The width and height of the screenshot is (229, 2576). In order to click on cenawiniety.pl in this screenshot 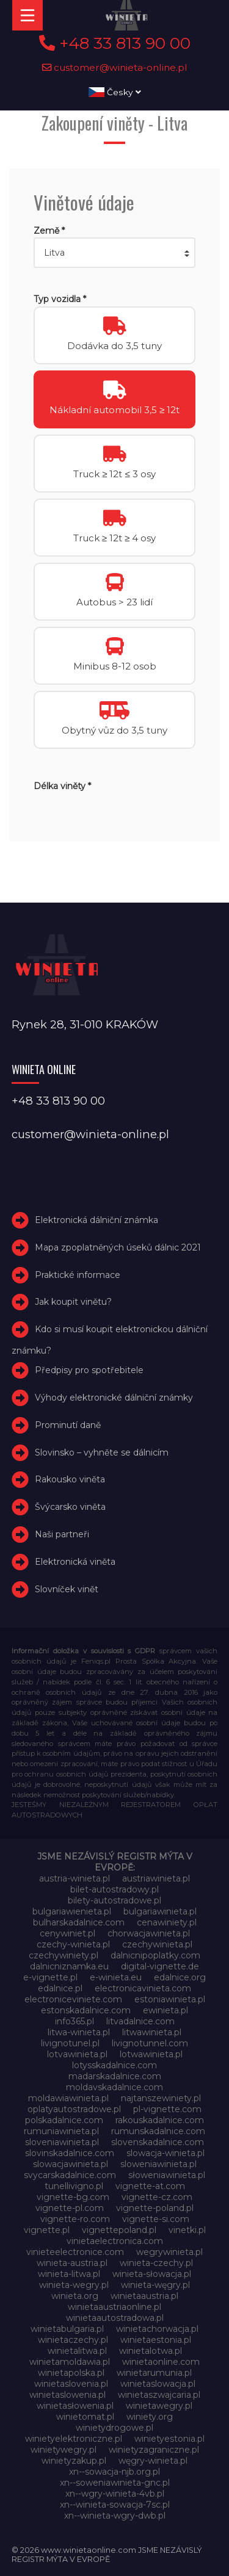, I will do `click(167, 1922)`.